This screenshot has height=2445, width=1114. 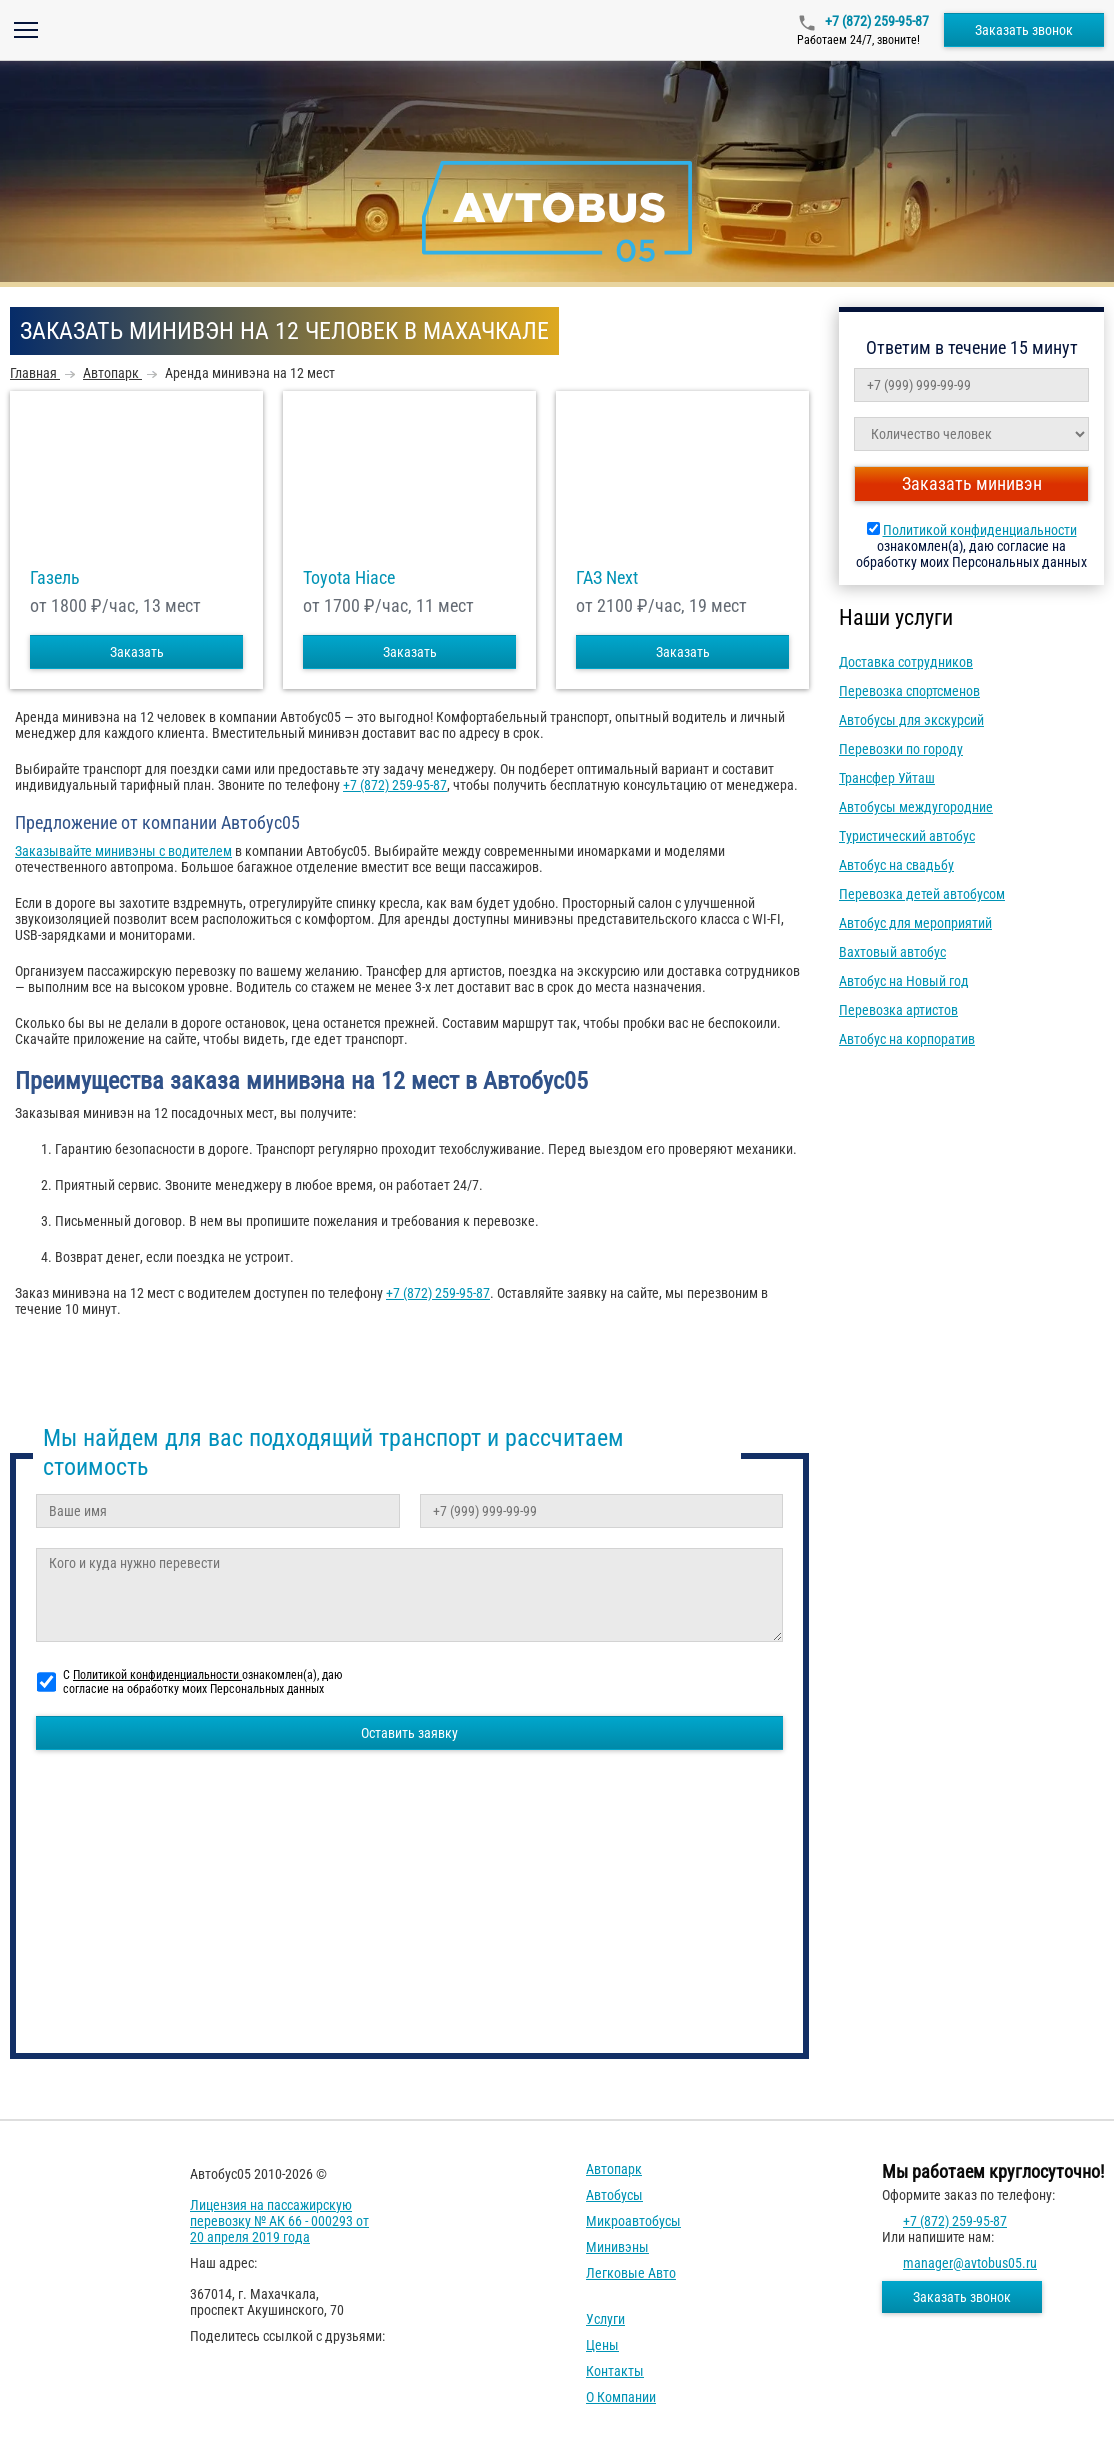 I want to click on Заказать, so click(x=137, y=652).